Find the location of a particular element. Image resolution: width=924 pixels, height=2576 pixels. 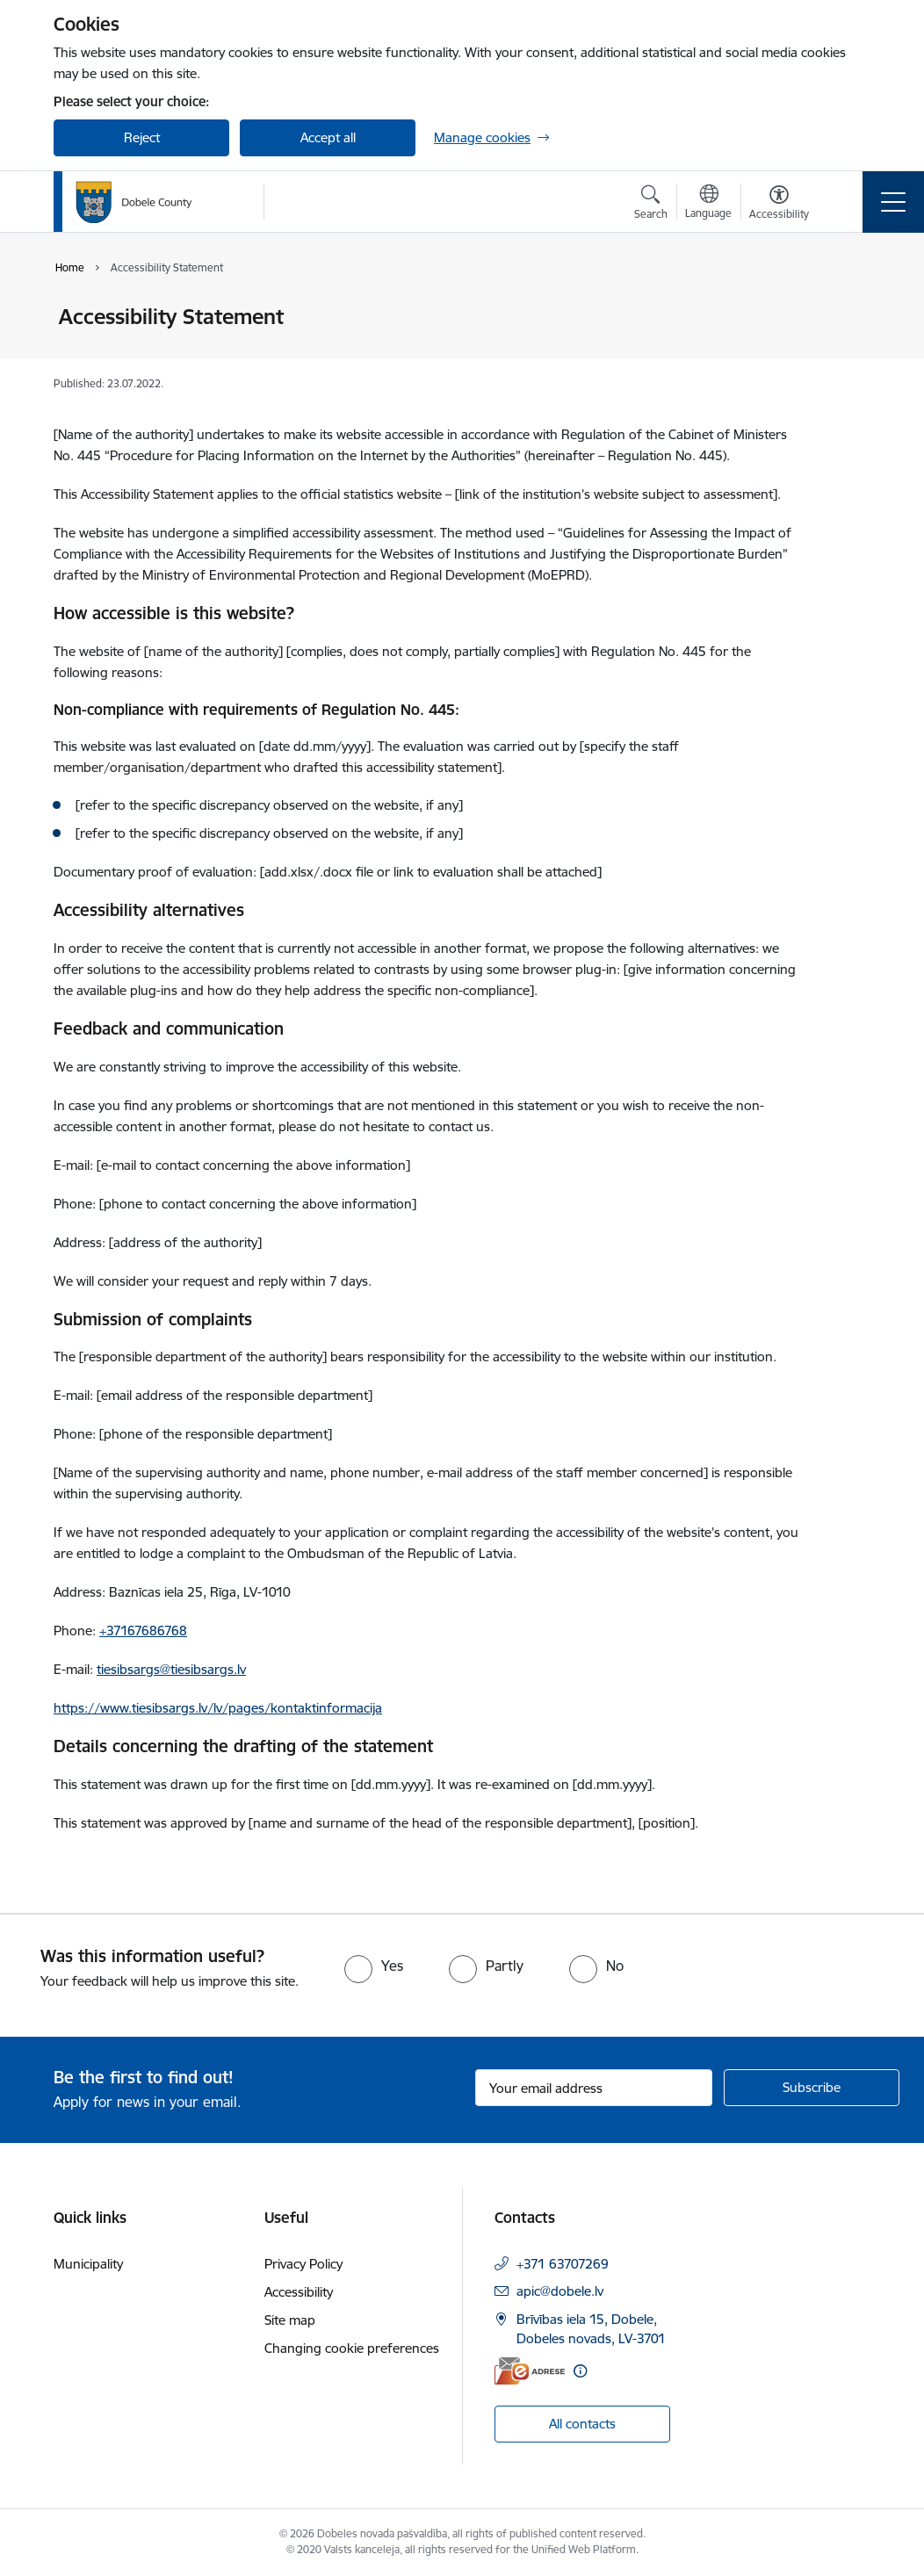

Municipality is located at coordinates (88, 2263).